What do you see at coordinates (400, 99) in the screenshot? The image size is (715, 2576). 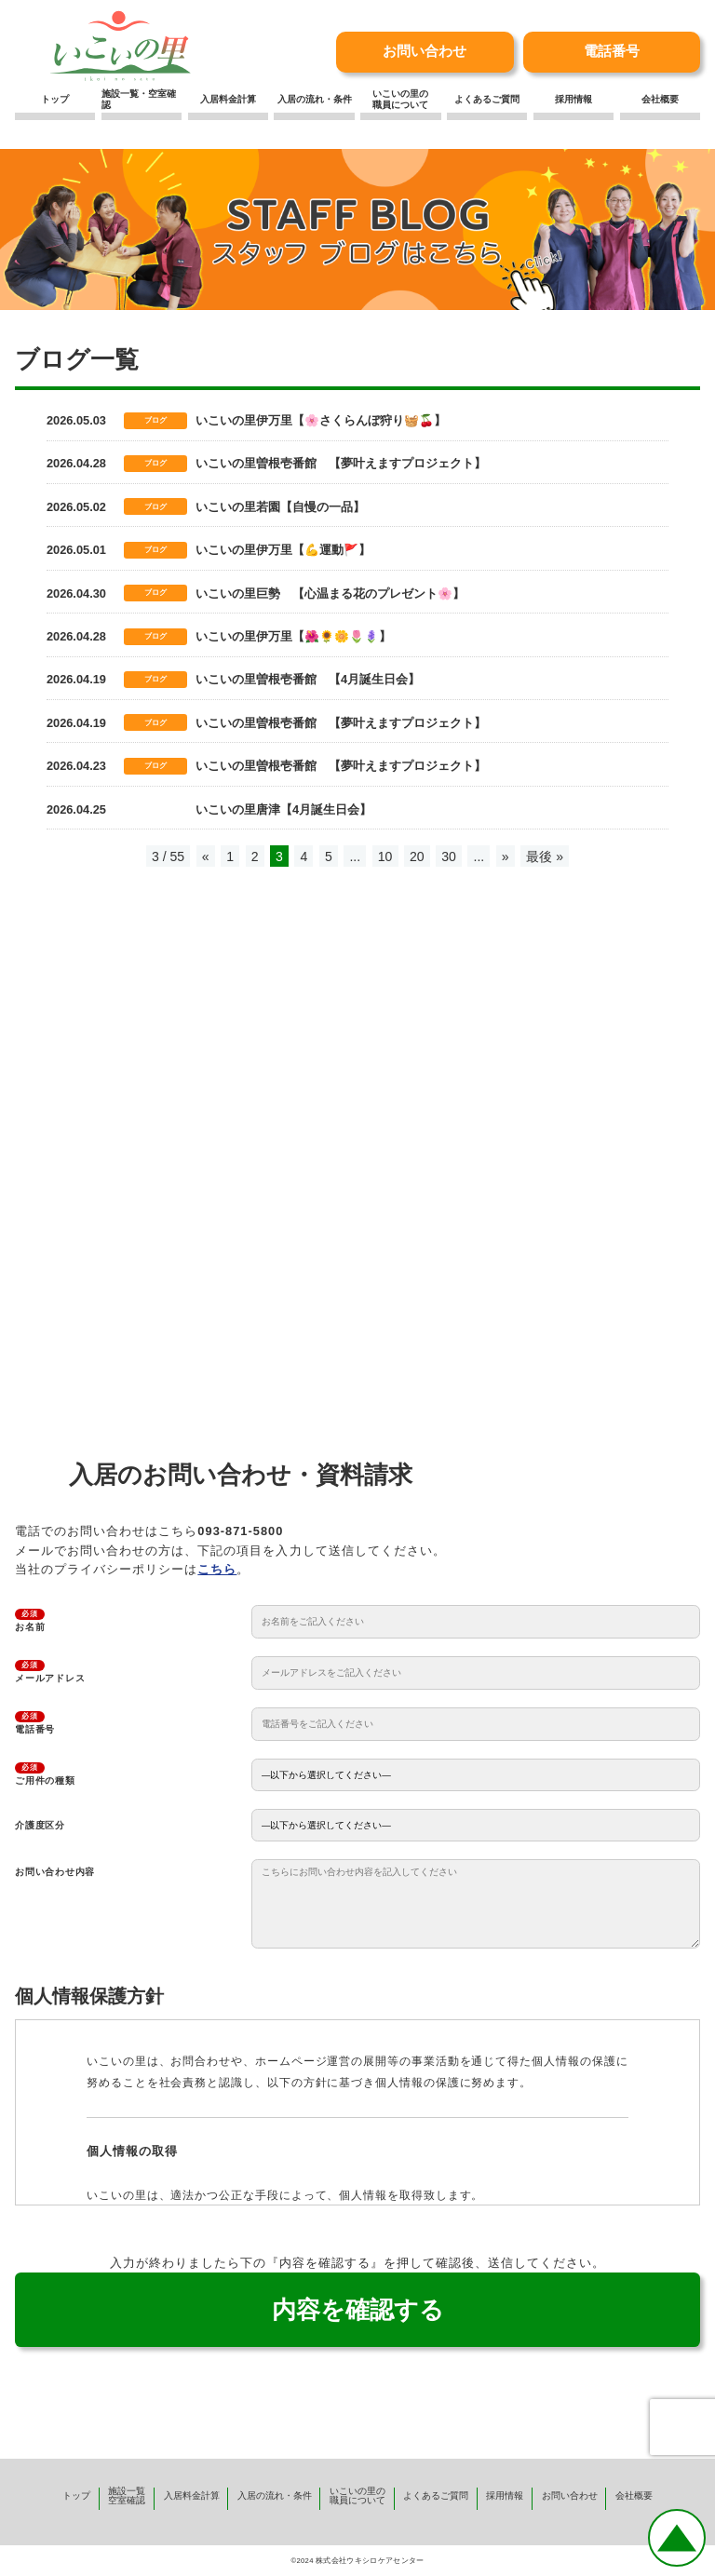 I see `いこいの里の職員について` at bounding box center [400, 99].